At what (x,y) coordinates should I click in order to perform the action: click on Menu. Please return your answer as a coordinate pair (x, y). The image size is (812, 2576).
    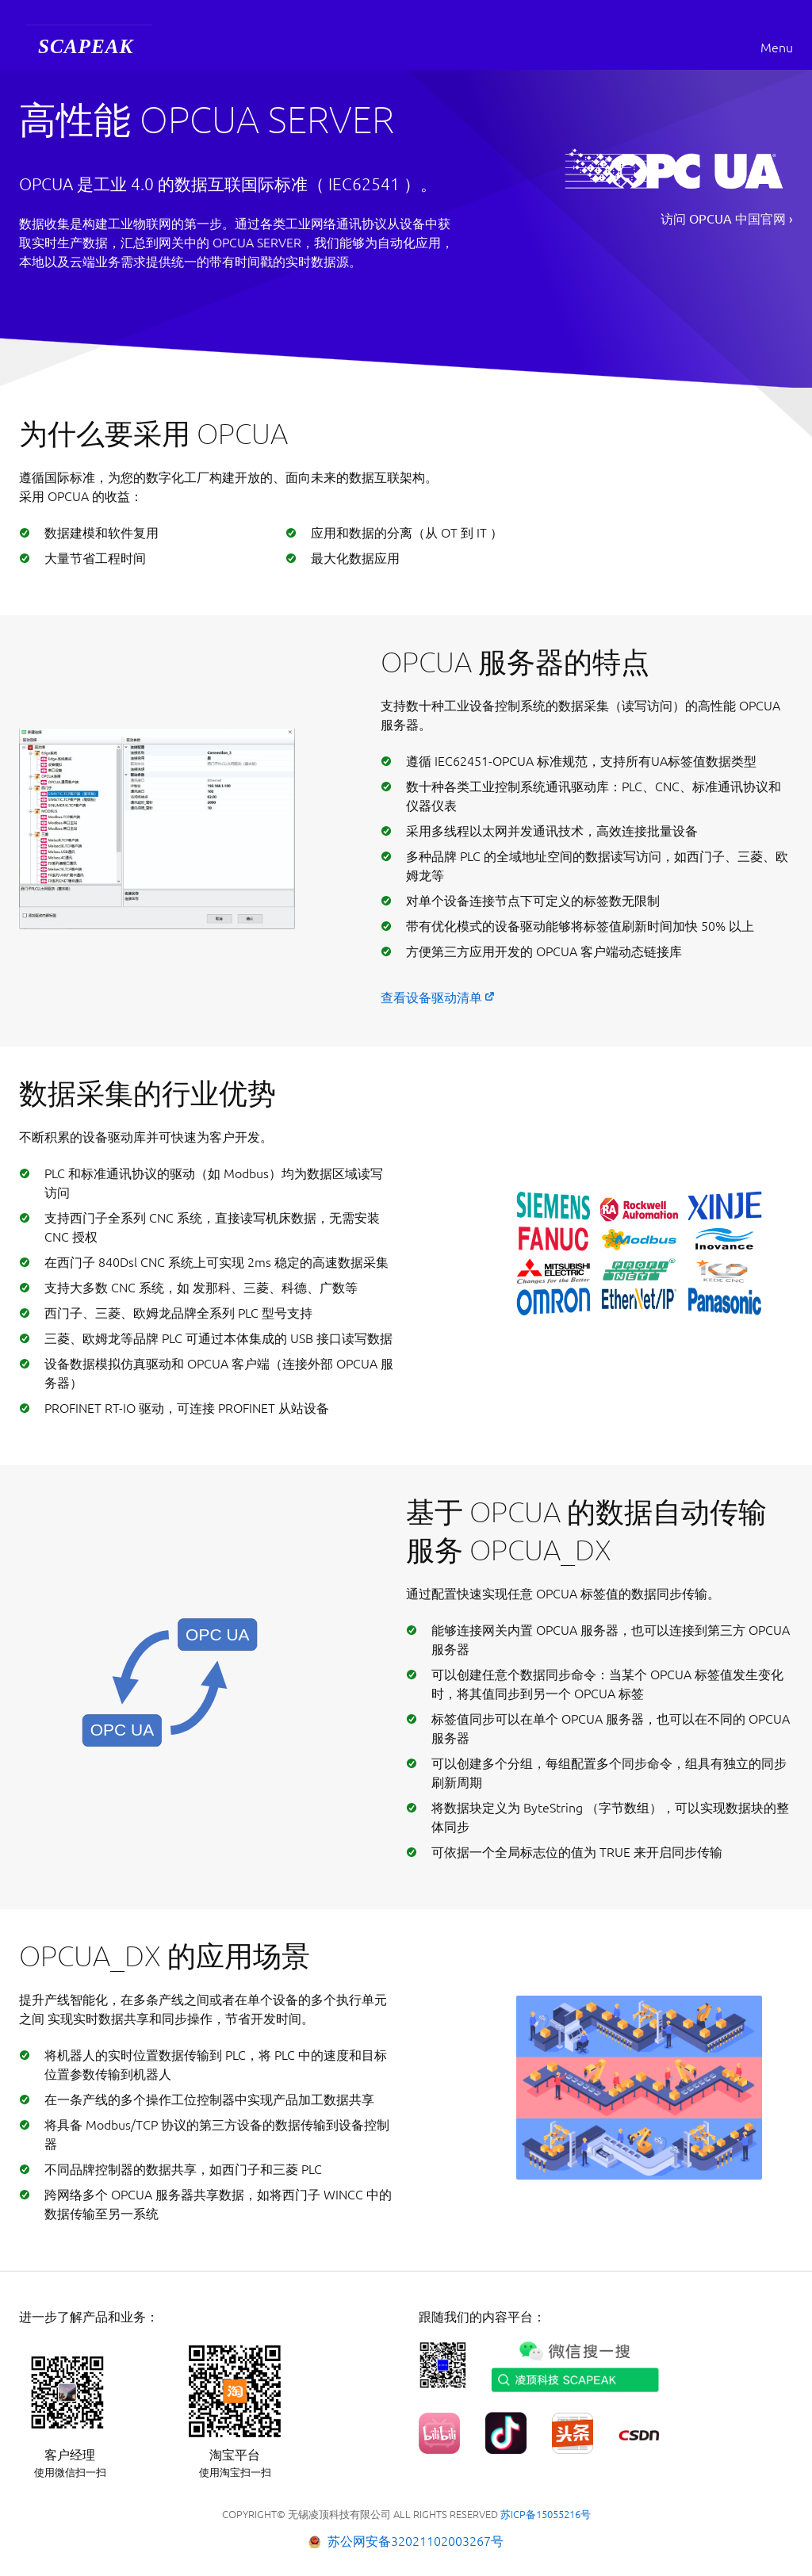
    Looking at the image, I should click on (776, 47).